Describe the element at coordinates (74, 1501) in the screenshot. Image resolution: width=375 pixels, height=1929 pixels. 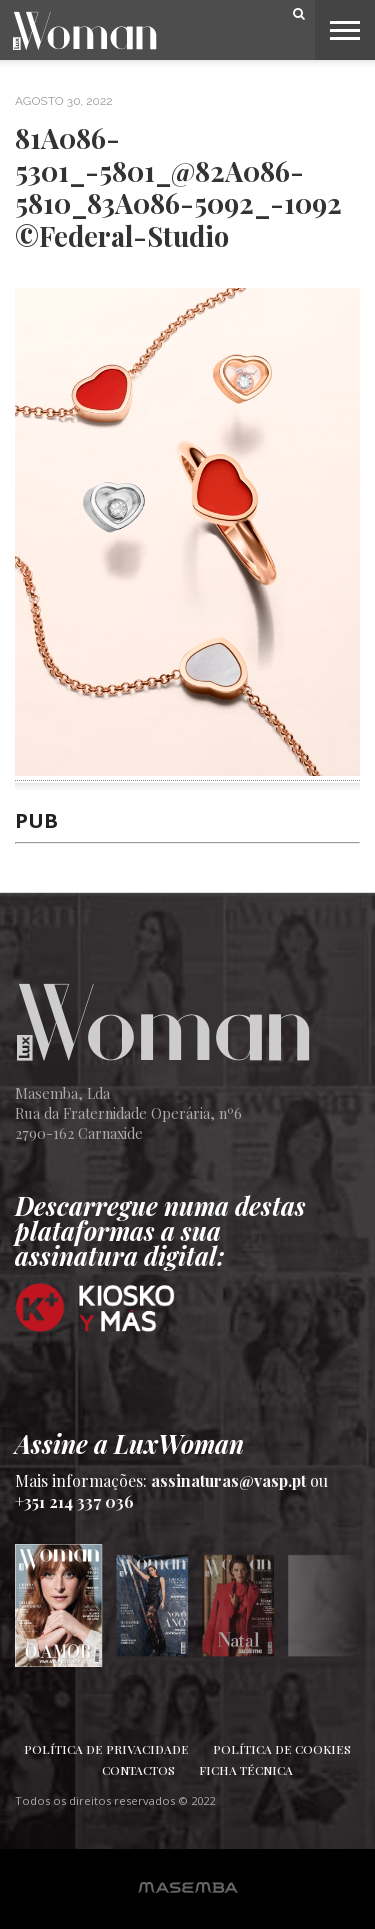
I see `+351 214 337 036` at that location.